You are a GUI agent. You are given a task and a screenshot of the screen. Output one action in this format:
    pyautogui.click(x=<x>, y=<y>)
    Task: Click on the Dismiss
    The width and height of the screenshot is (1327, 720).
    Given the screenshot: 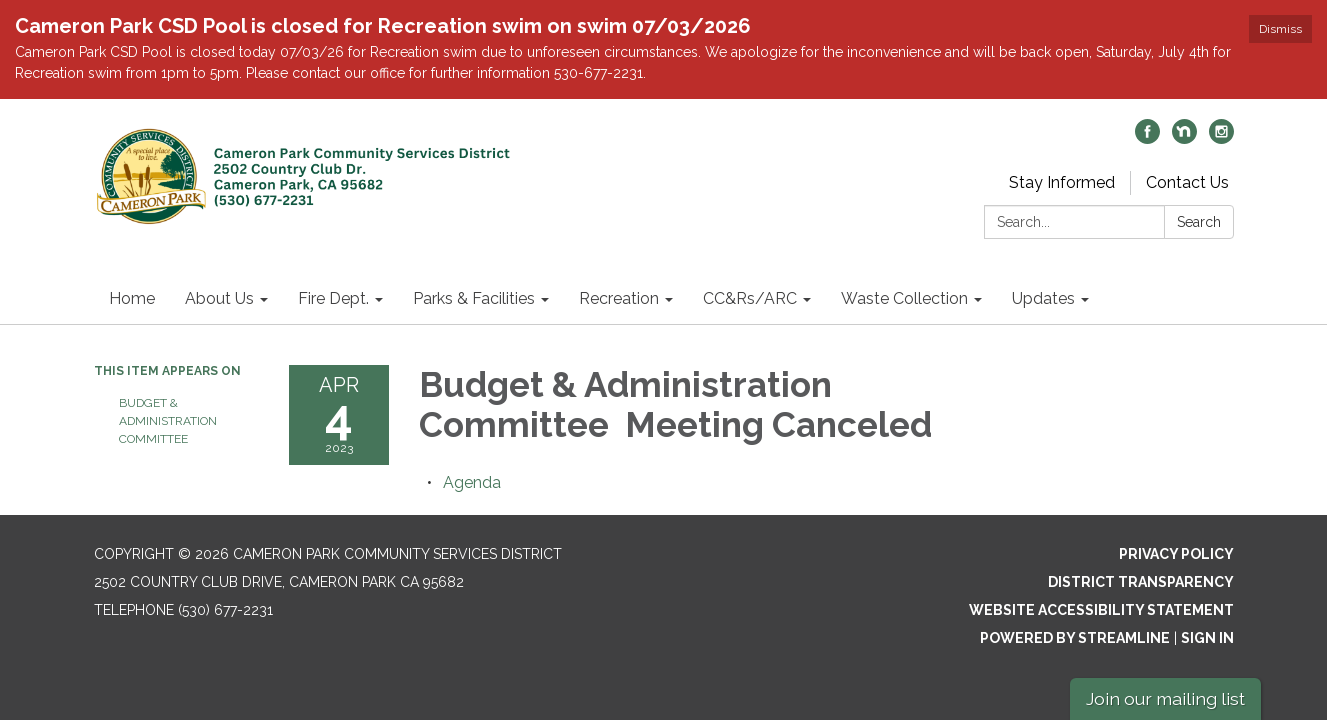 What is the action you would take?
    pyautogui.click(x=1280, y=29)
    